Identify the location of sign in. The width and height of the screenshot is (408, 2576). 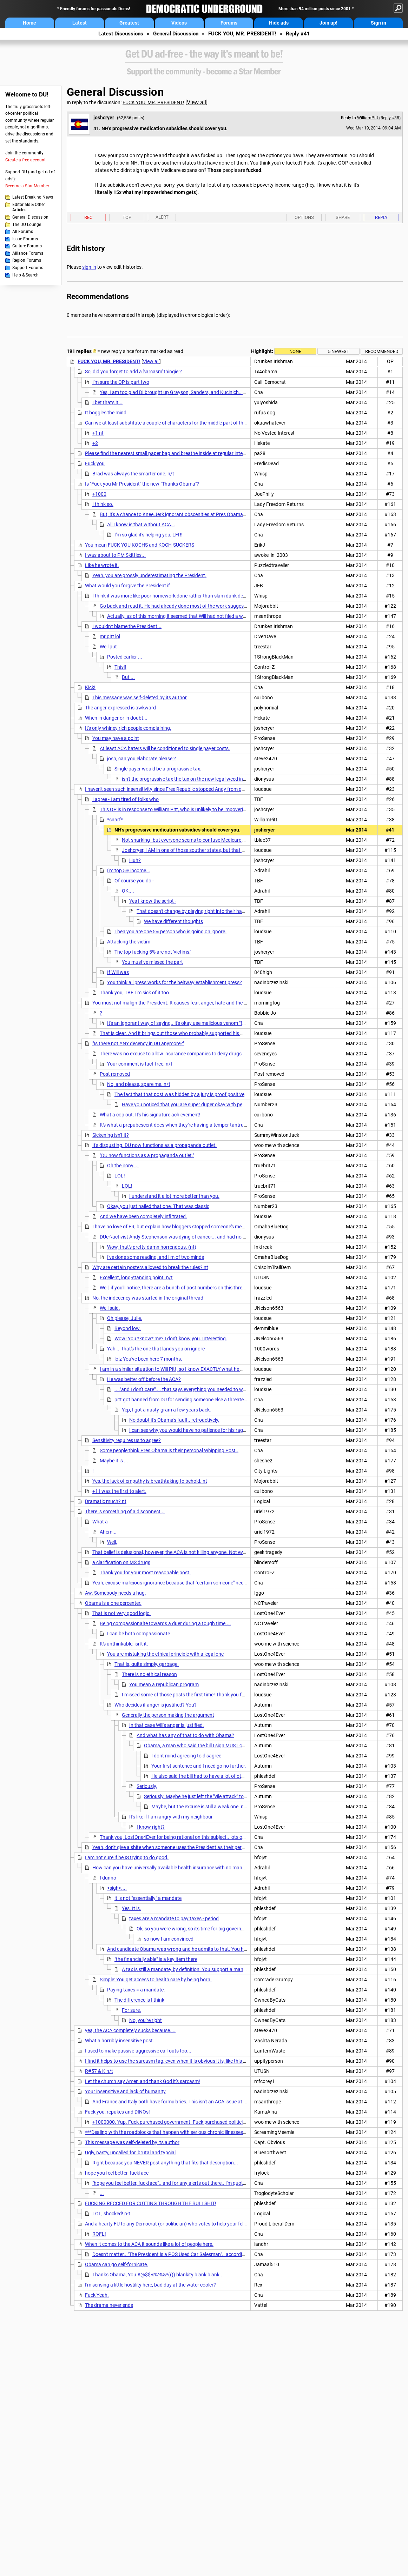
(89, 267).